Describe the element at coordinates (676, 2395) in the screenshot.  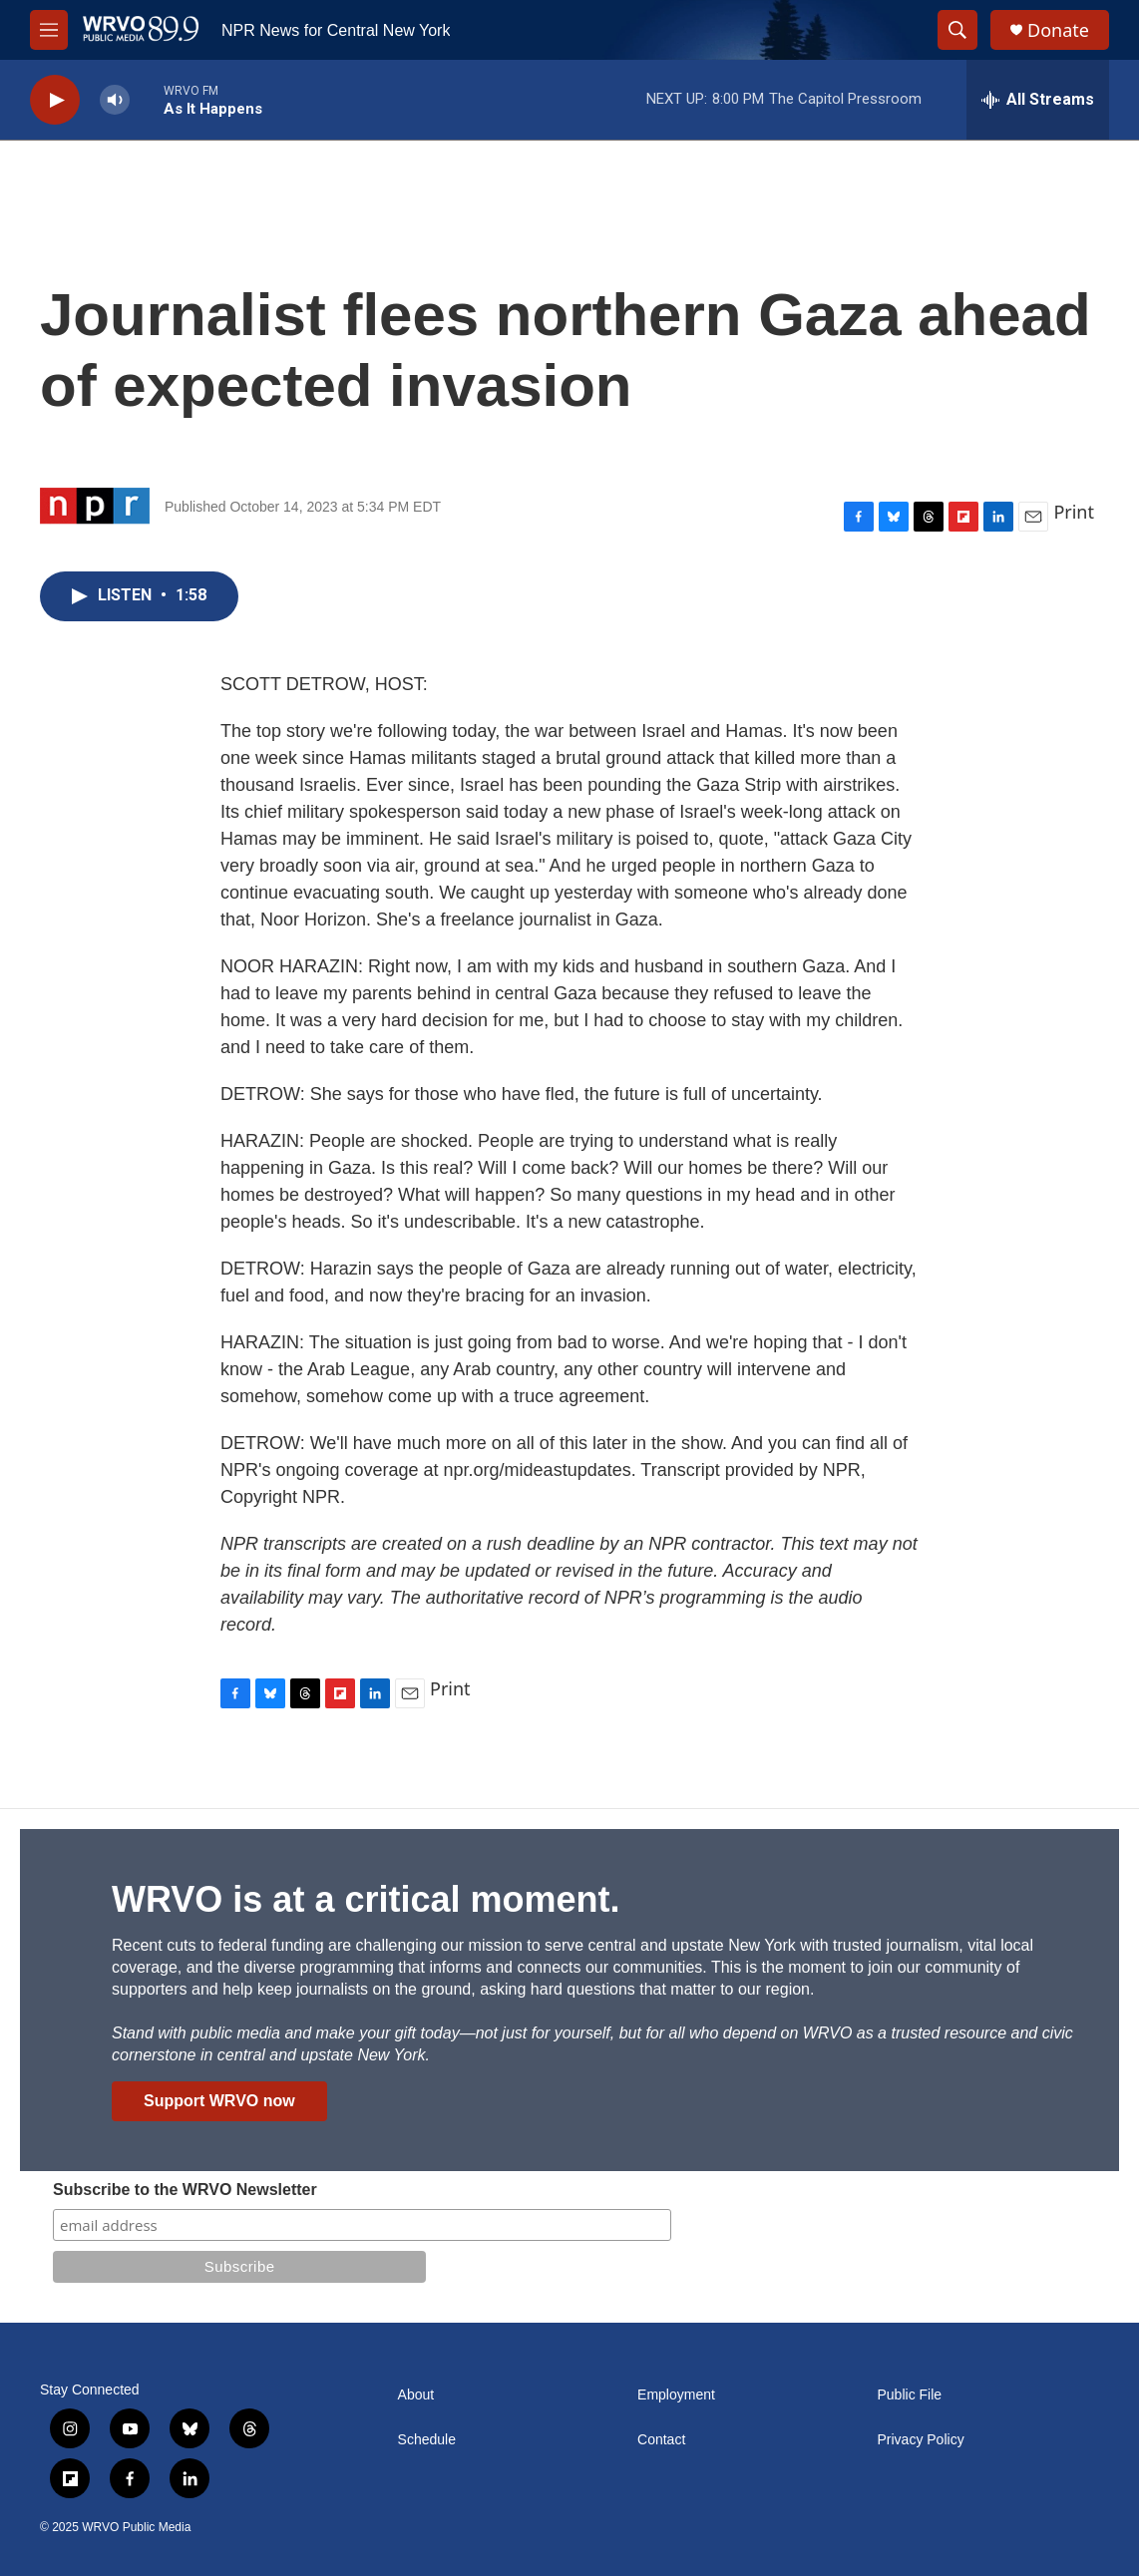
I see `Employment` at that location.